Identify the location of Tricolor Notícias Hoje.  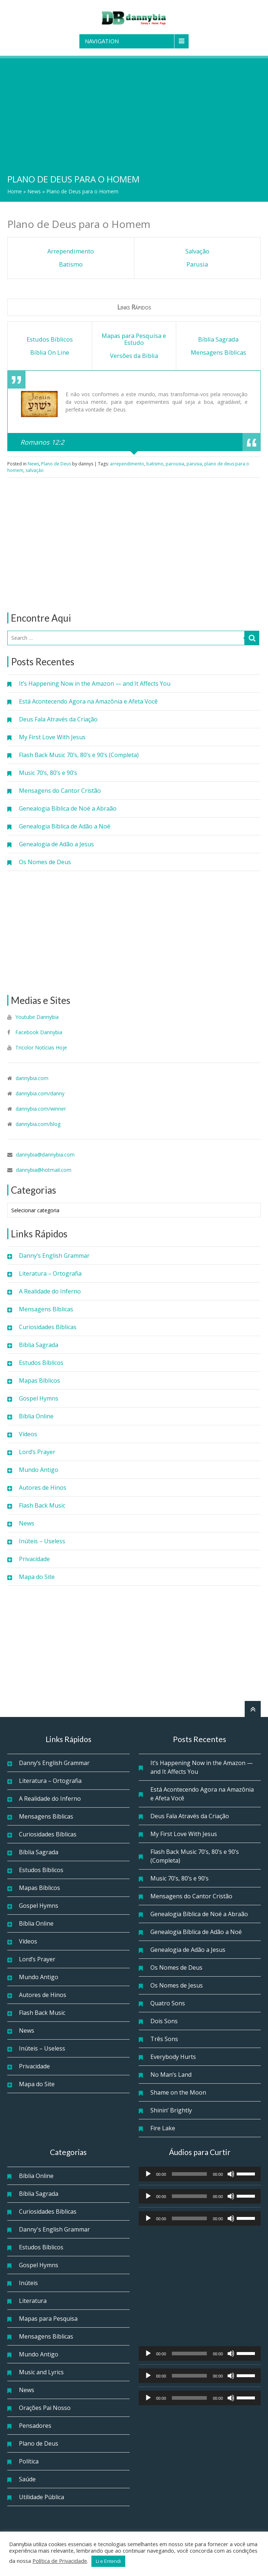
(41, 1047).